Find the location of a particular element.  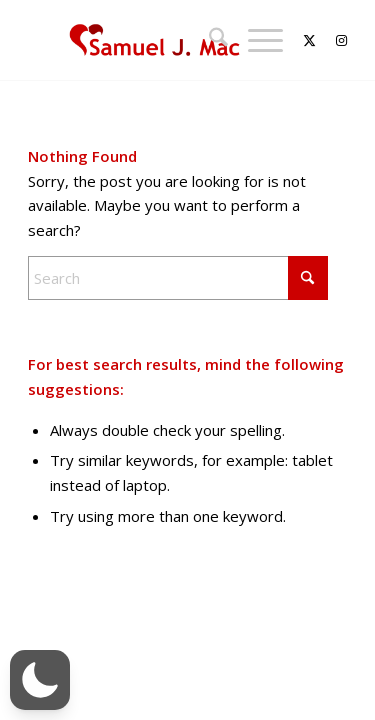

[Link to Instagram] is located at coordinates (331, 40).